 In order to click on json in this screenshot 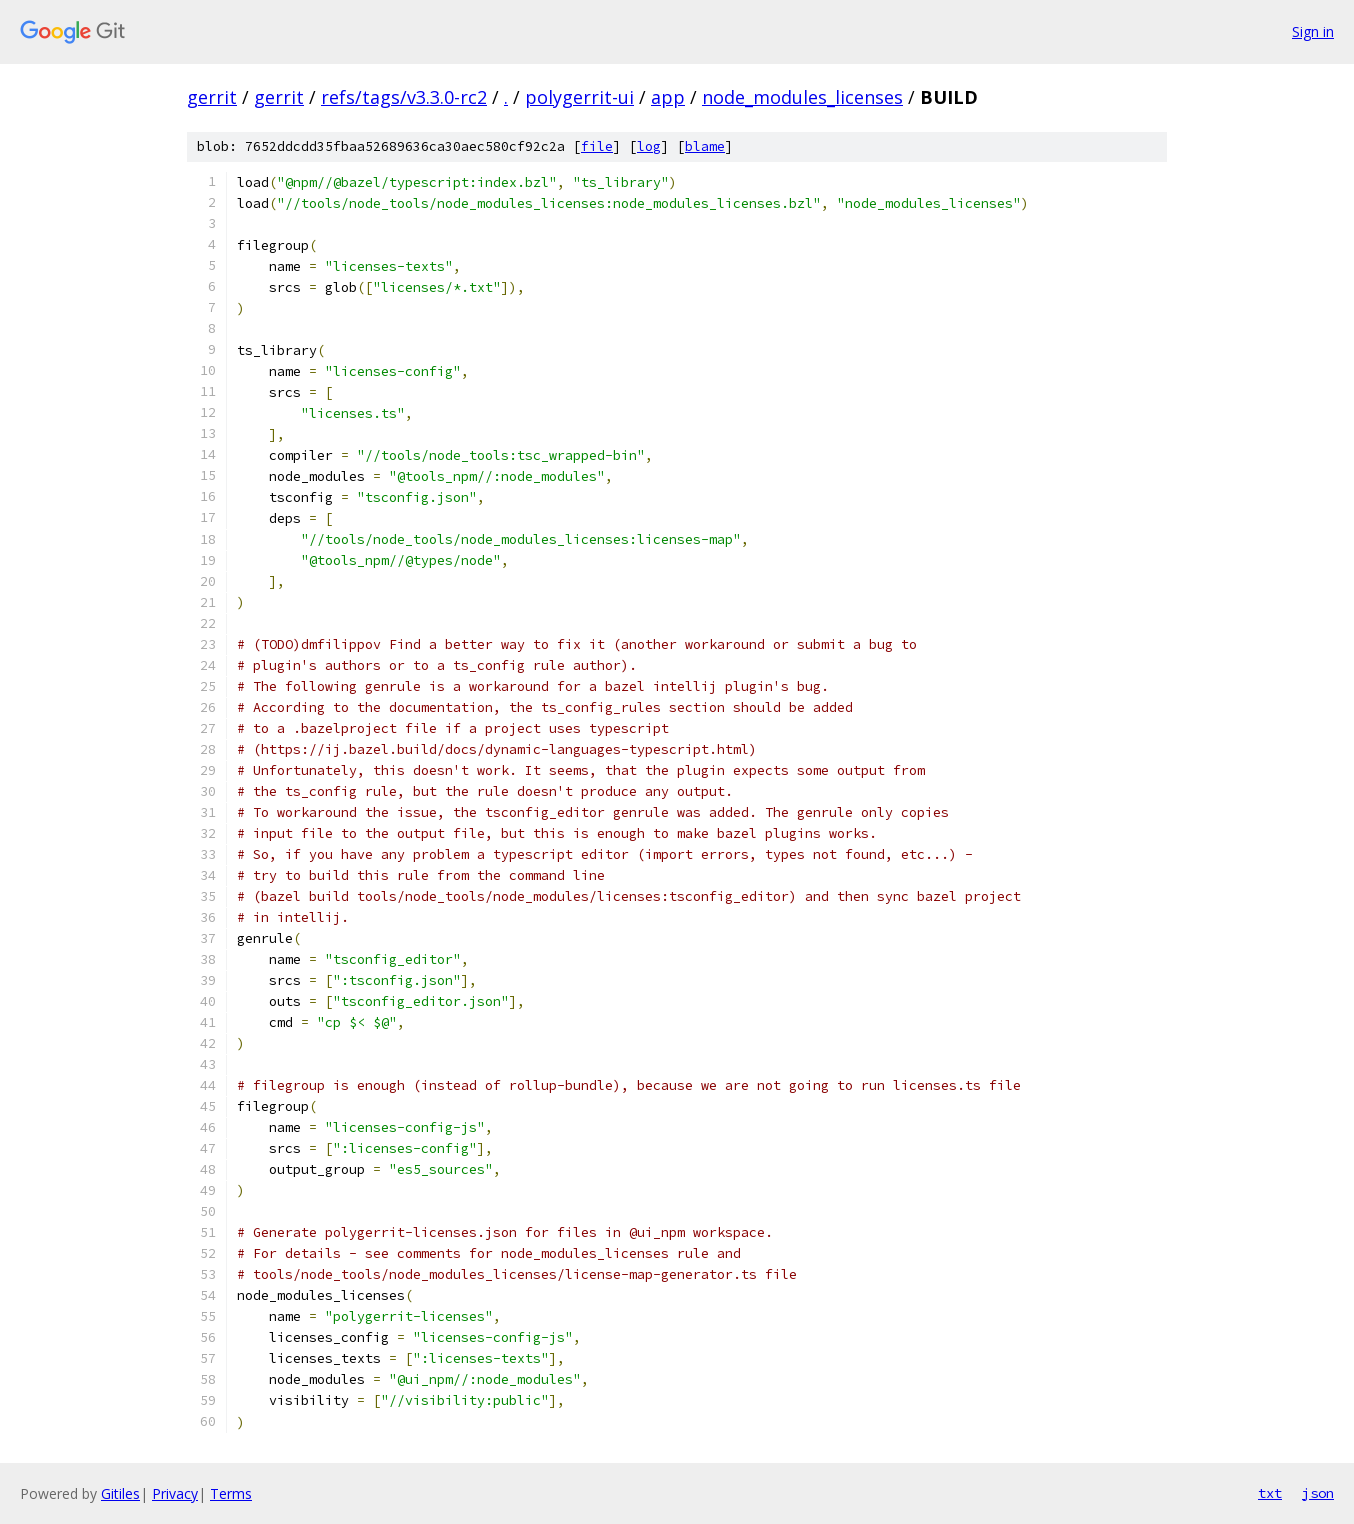, I will do `click(1318, 1493)`.